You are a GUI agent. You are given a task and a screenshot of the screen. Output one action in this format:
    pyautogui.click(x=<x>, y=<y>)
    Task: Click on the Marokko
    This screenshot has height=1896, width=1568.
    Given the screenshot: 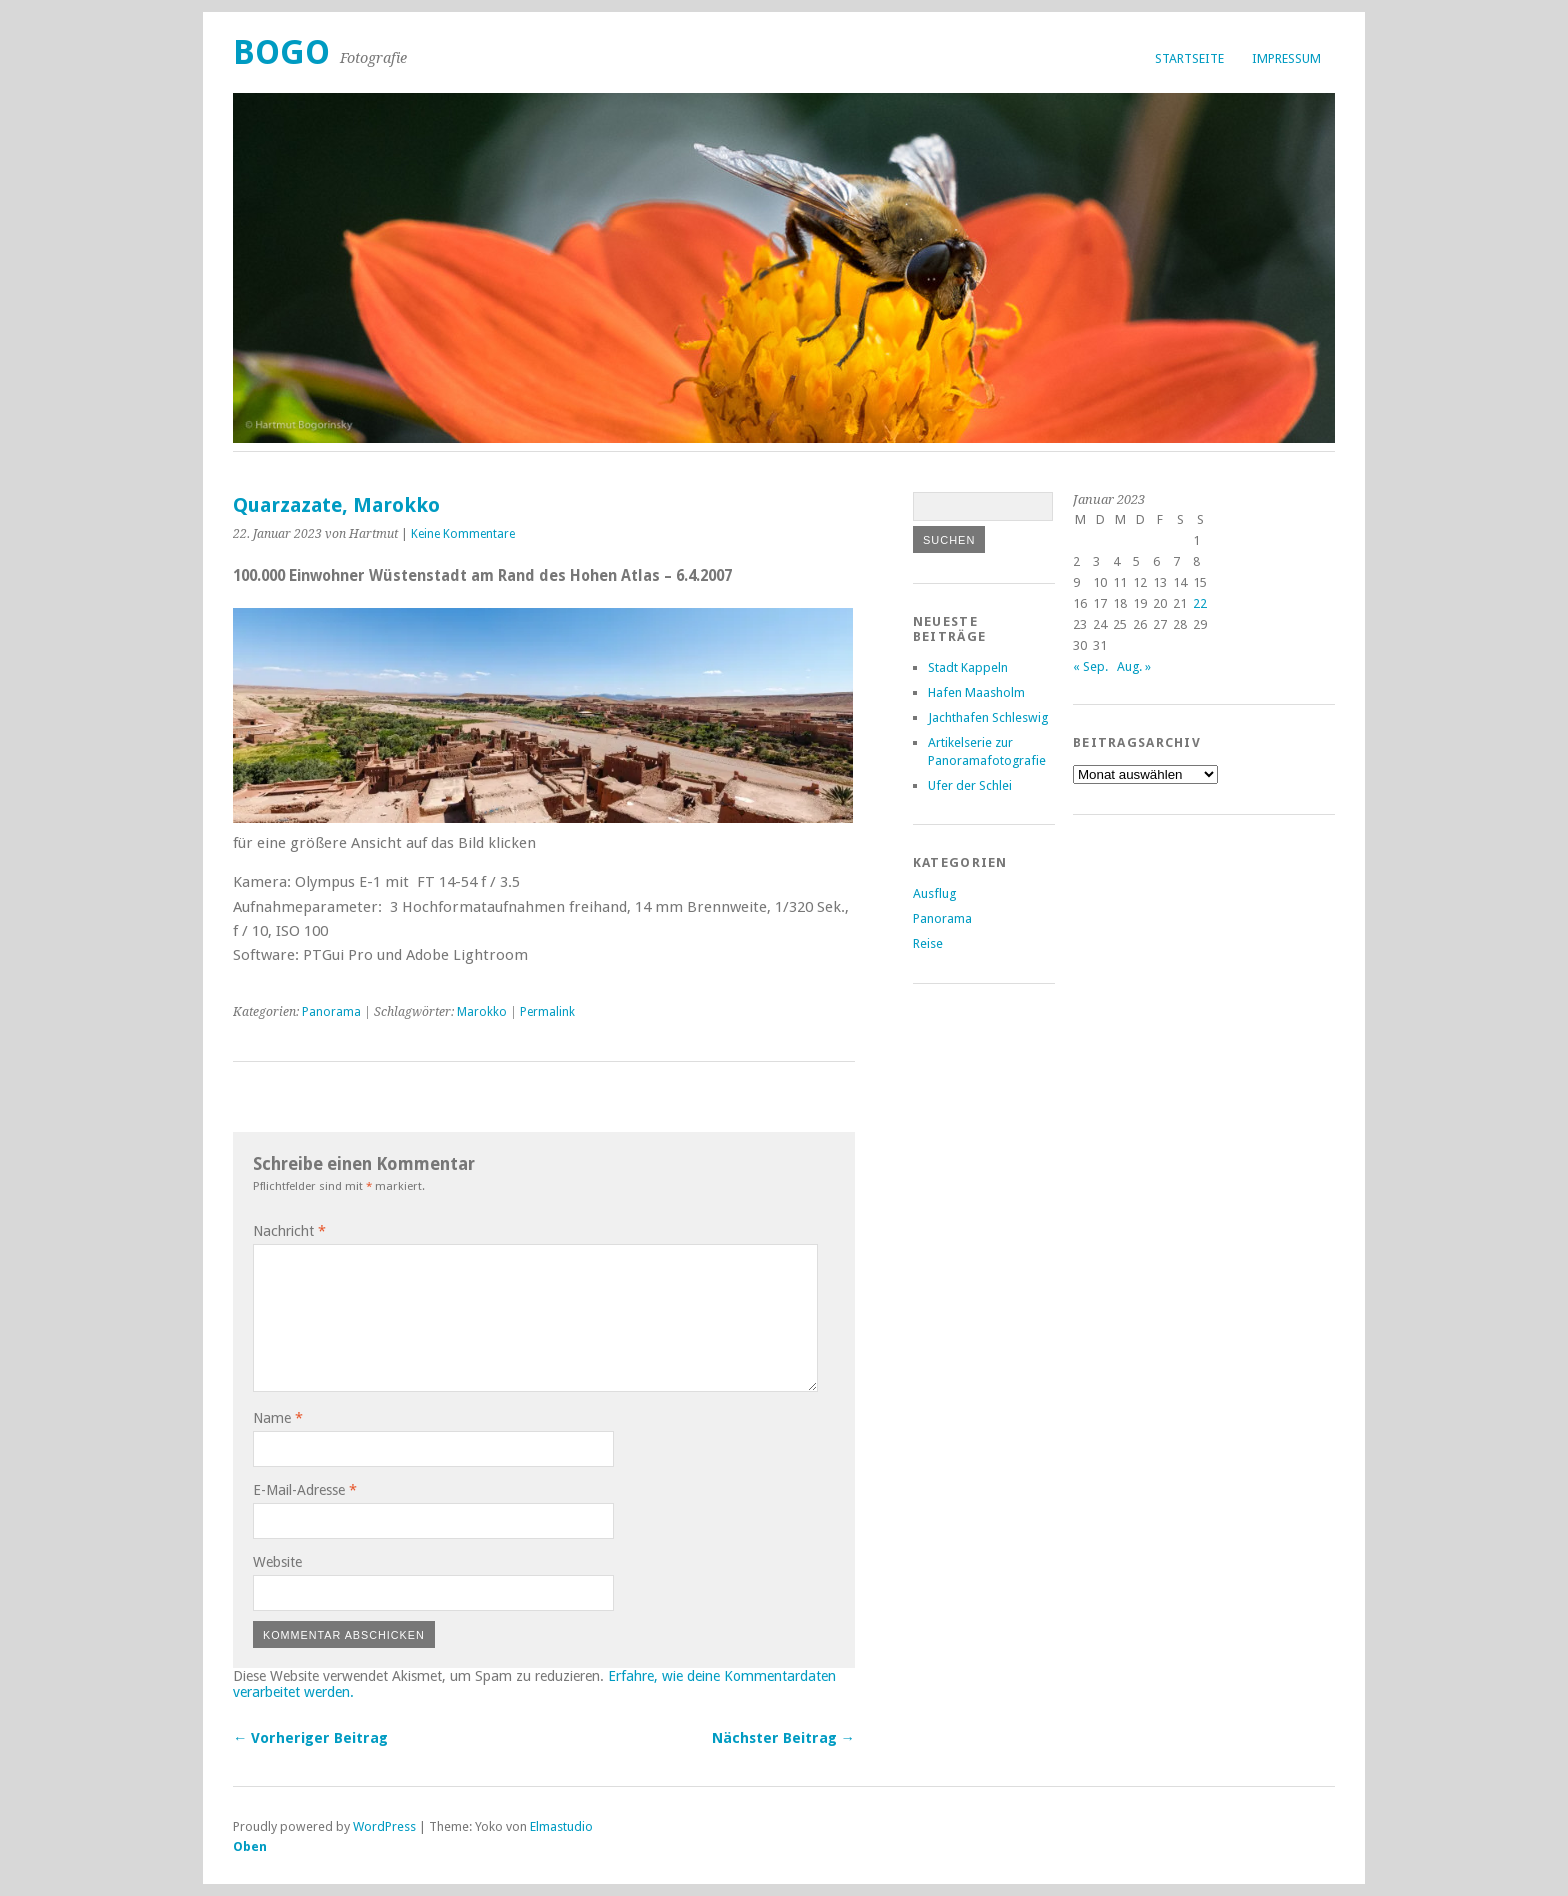 What is the action you would take?
    pyautogui.click(x=482, y=1012)
    